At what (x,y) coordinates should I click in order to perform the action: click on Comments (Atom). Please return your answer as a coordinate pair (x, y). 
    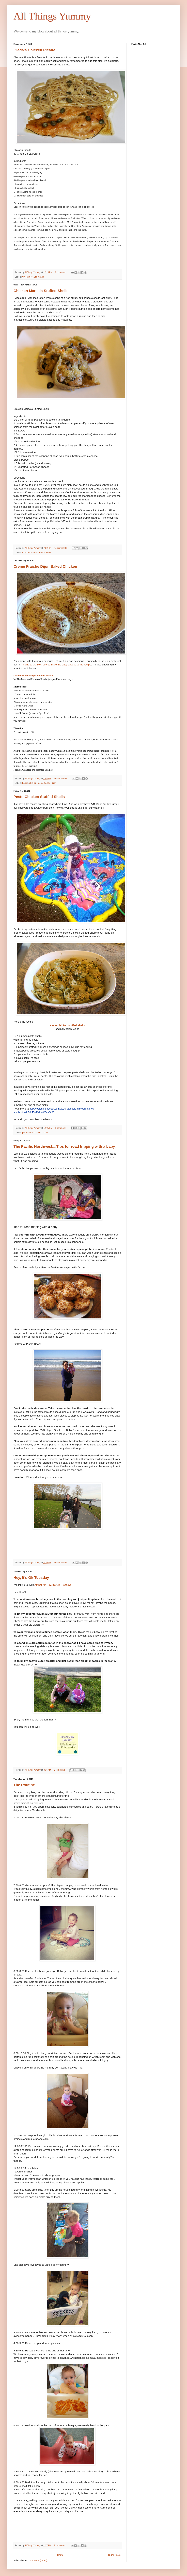
    Looking at the image, I should click on (37, 2560).